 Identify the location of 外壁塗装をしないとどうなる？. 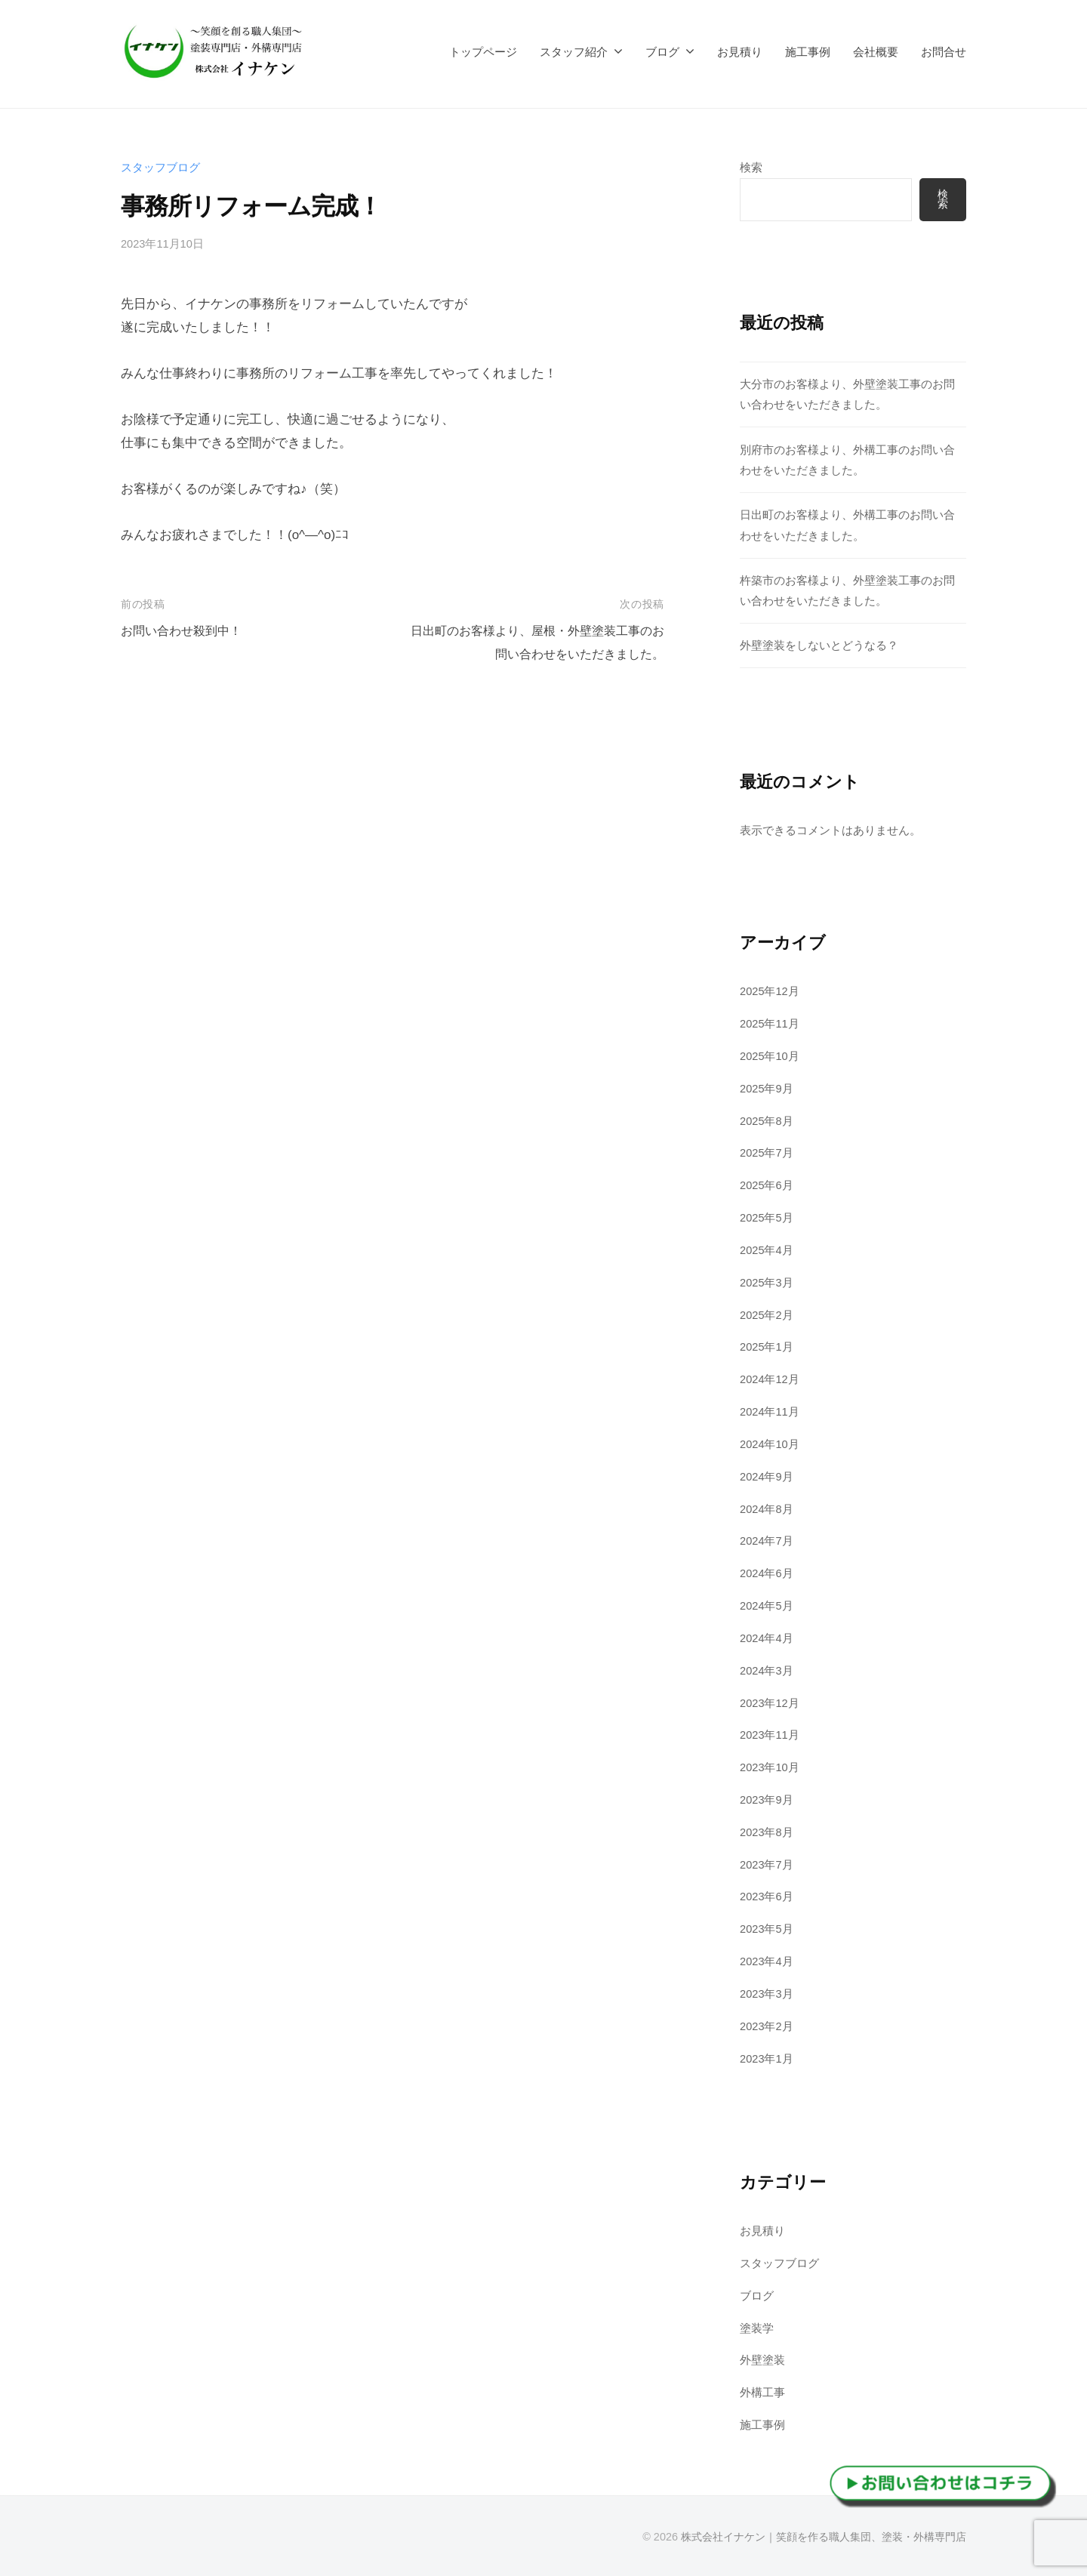
(819, 645).